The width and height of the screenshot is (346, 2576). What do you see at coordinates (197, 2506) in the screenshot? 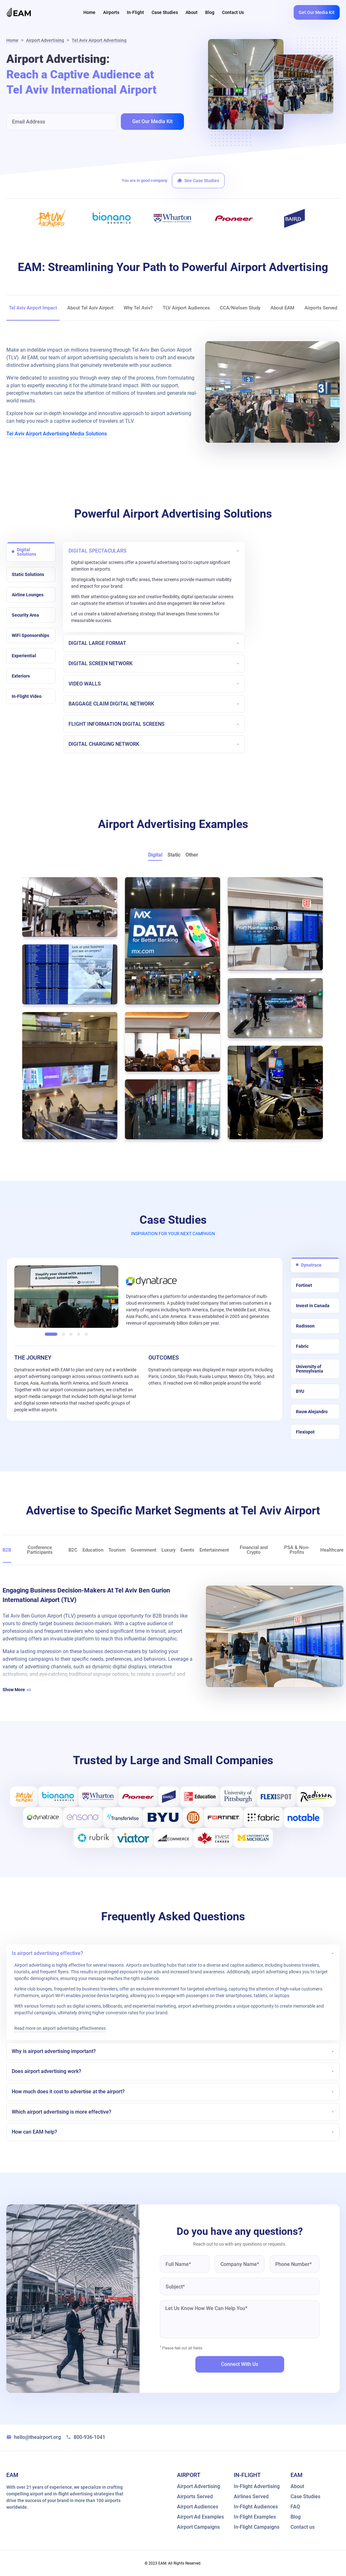
I see `Airport Audiences` at bounding box center [197, 2506].